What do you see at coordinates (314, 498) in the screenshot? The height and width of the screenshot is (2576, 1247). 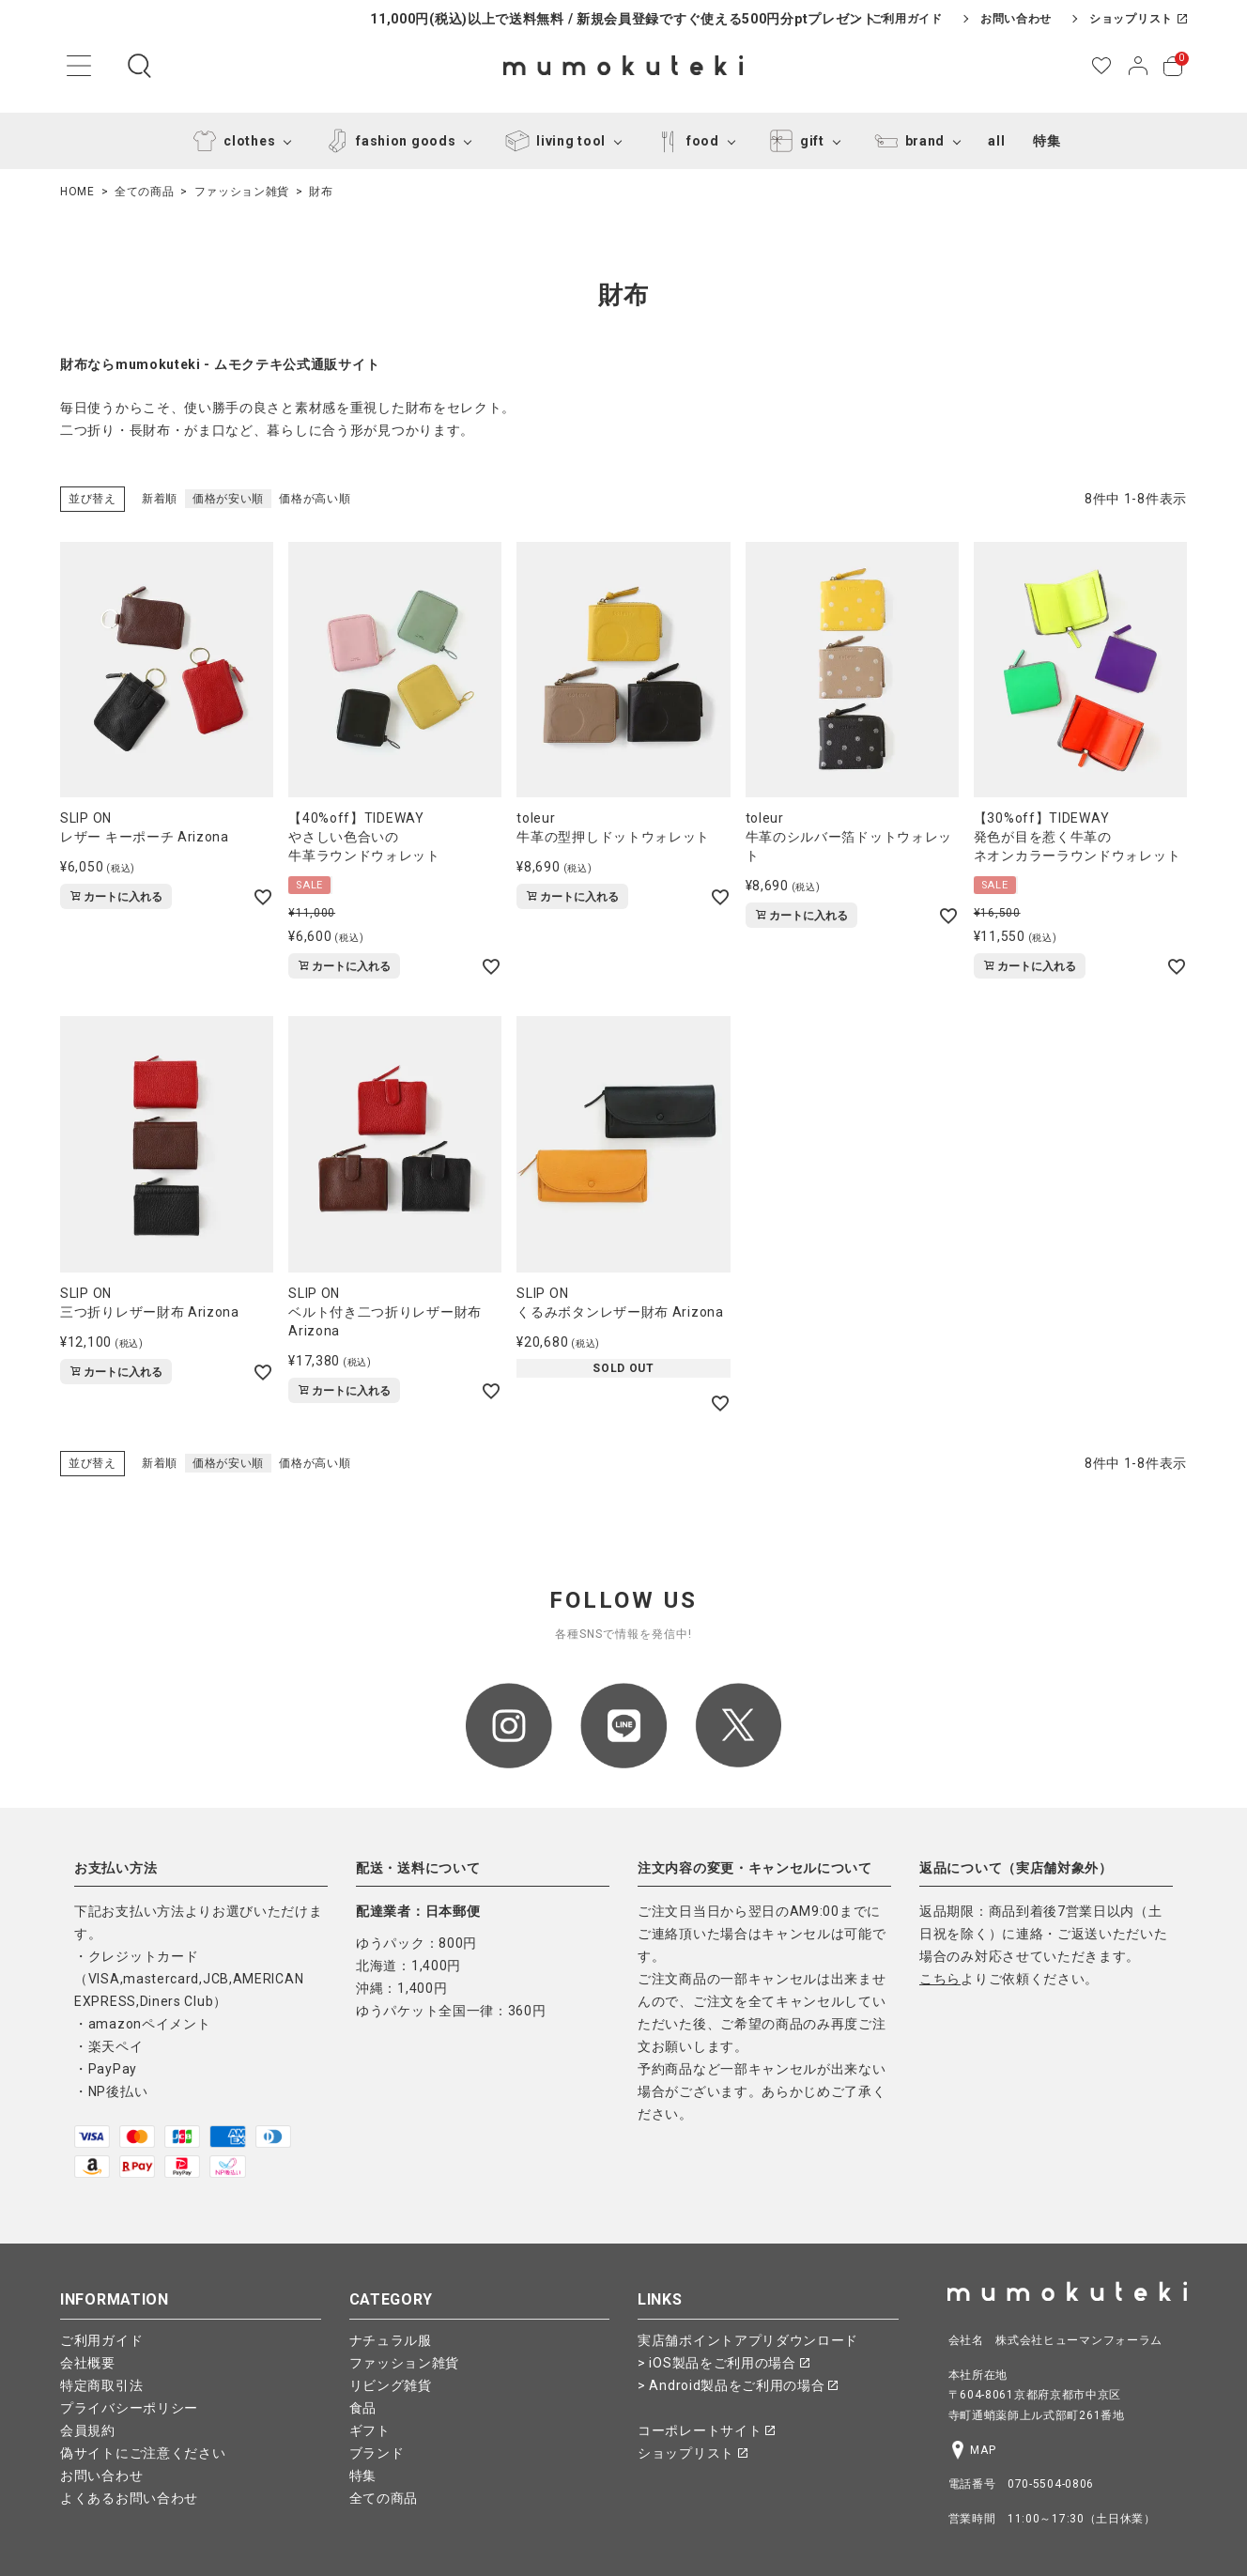 I see `価格が高い順` at bounding box center [314, 498].